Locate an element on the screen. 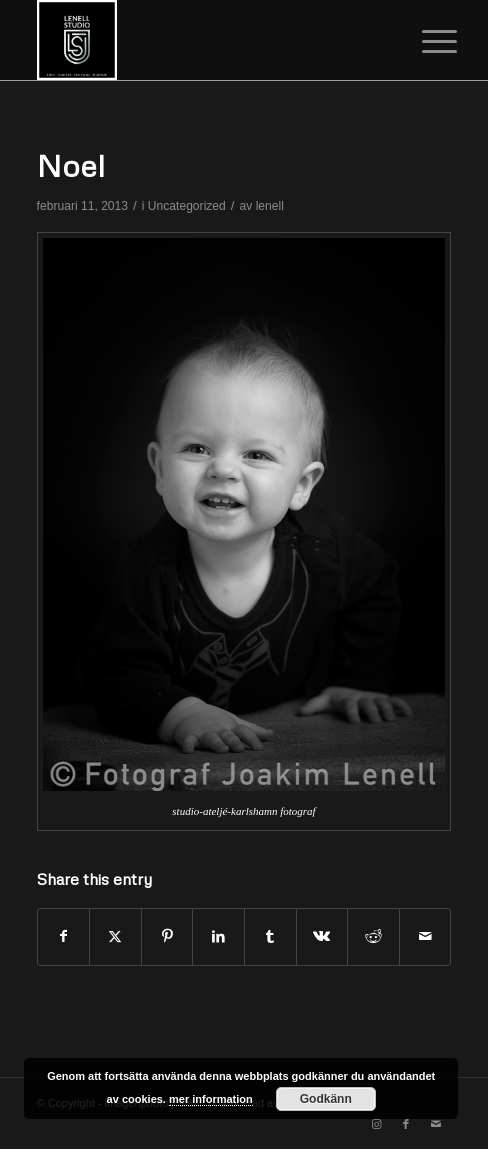  [Link to Mail] is located at coordinates (436, 1124).